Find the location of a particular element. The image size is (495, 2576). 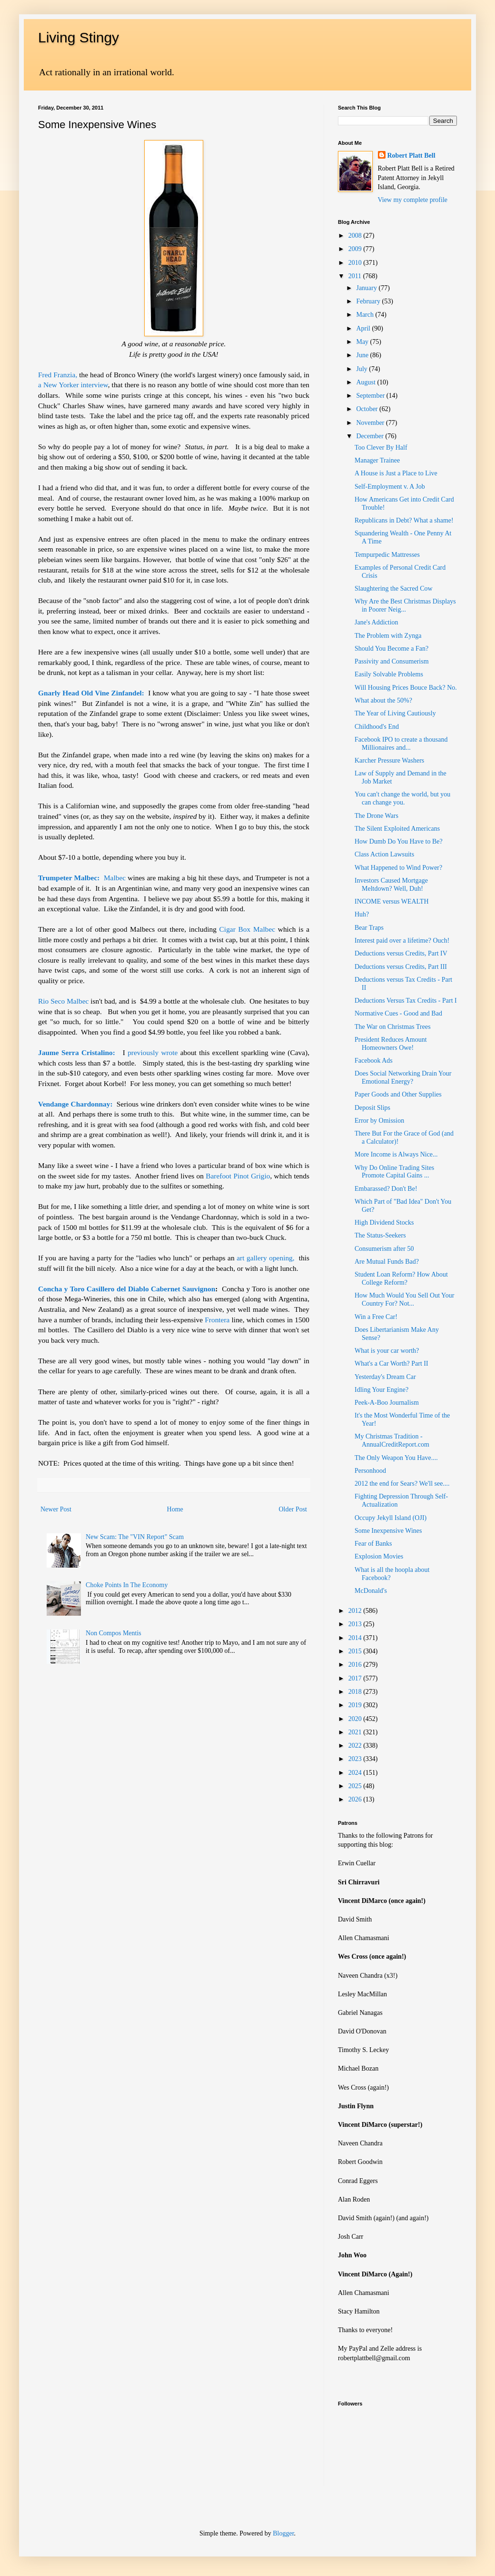

Why Do Online Trading Sites Promote Capital Gains ... is located at coordinates (394, 1171).